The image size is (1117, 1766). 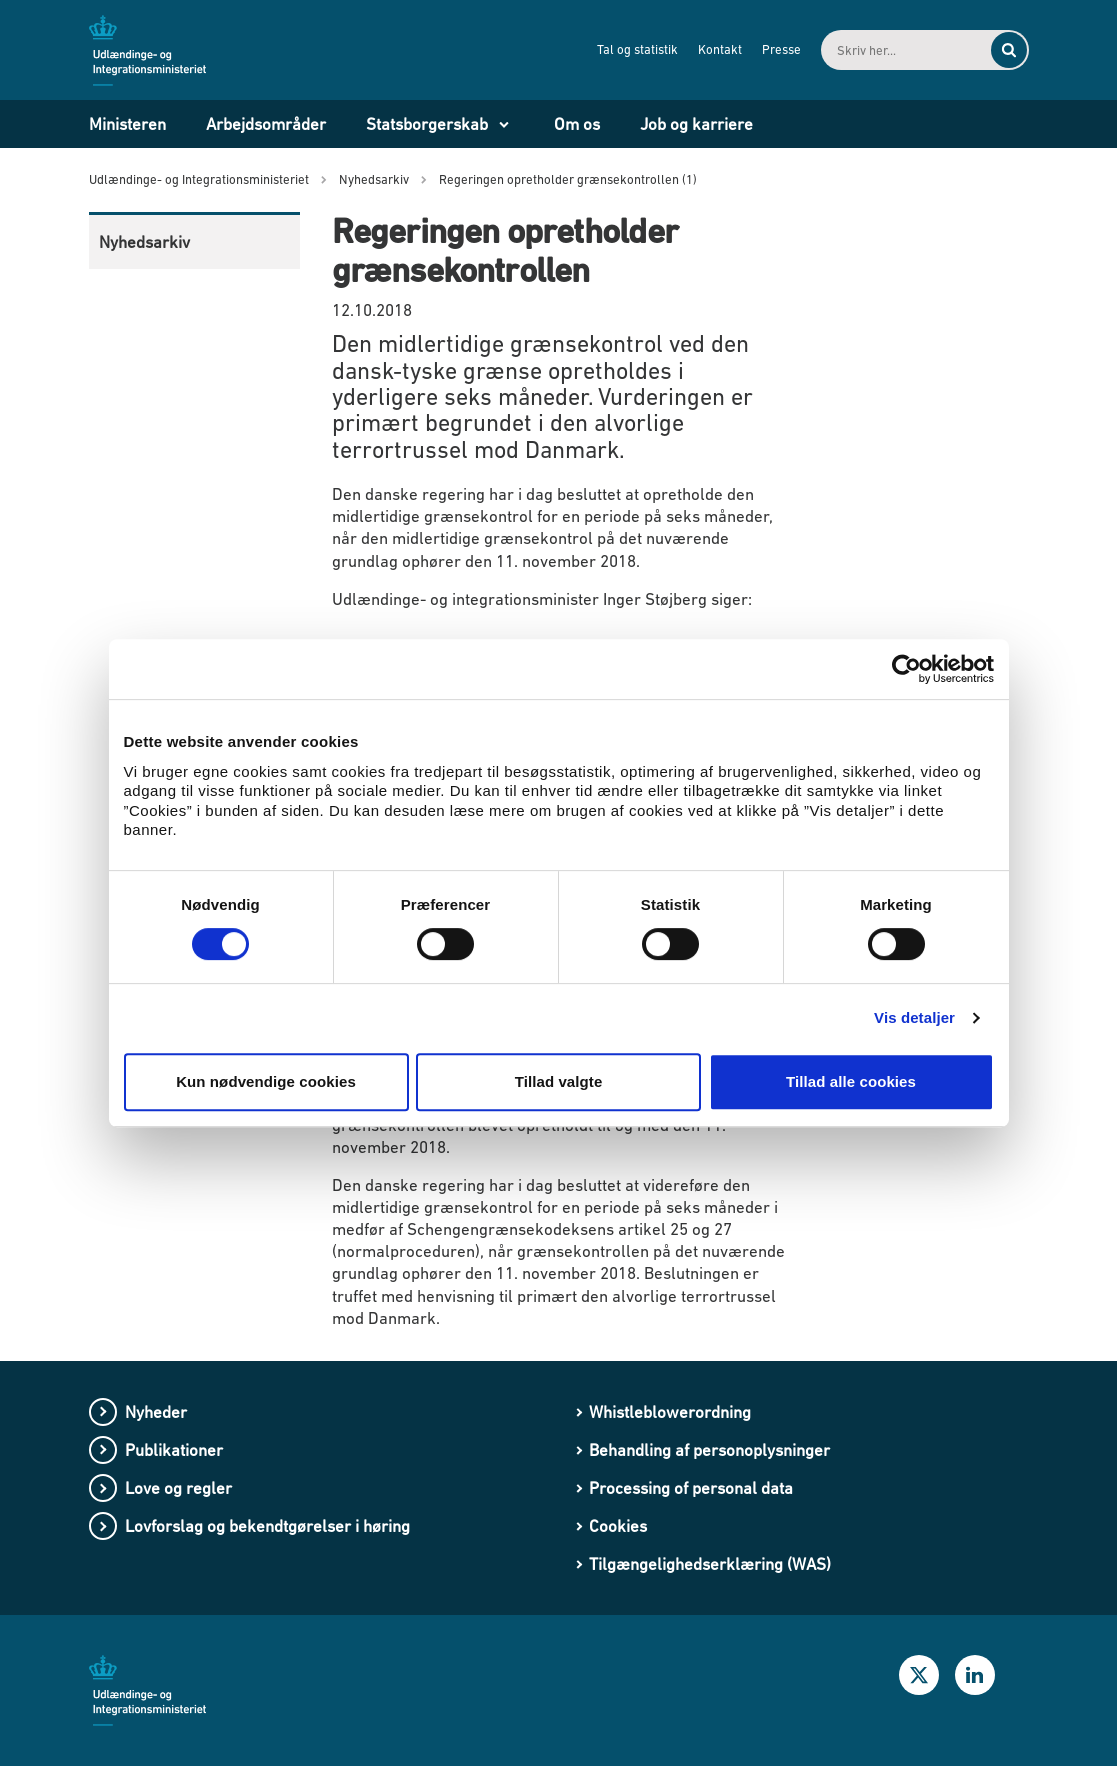 What do you see at coordinates (156, 1412) in the screenshot?
I see `Nyheder` at bounding box center [156, 1412].